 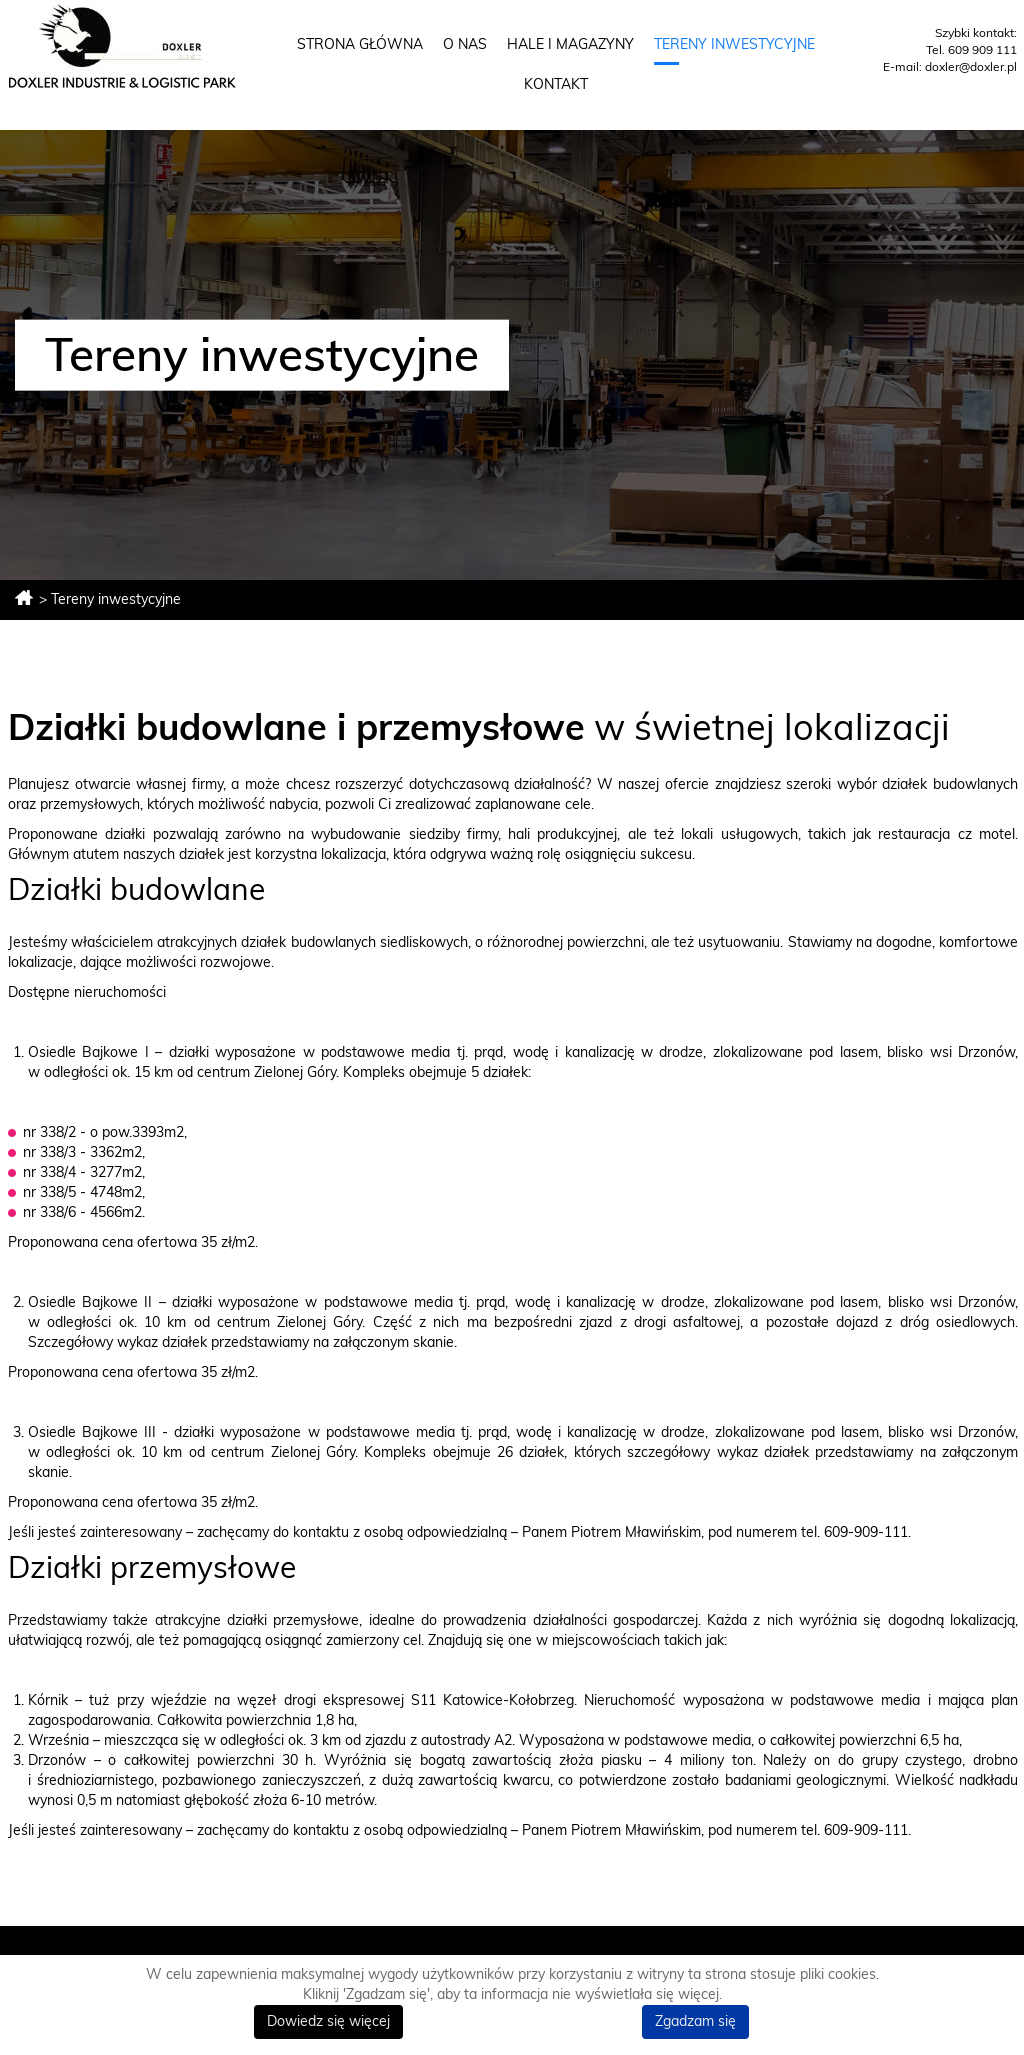 What do you see at coordinates (695, 2022) in the screenshot?
I see `Zgadzam się` at bounding box center [695, 2022].